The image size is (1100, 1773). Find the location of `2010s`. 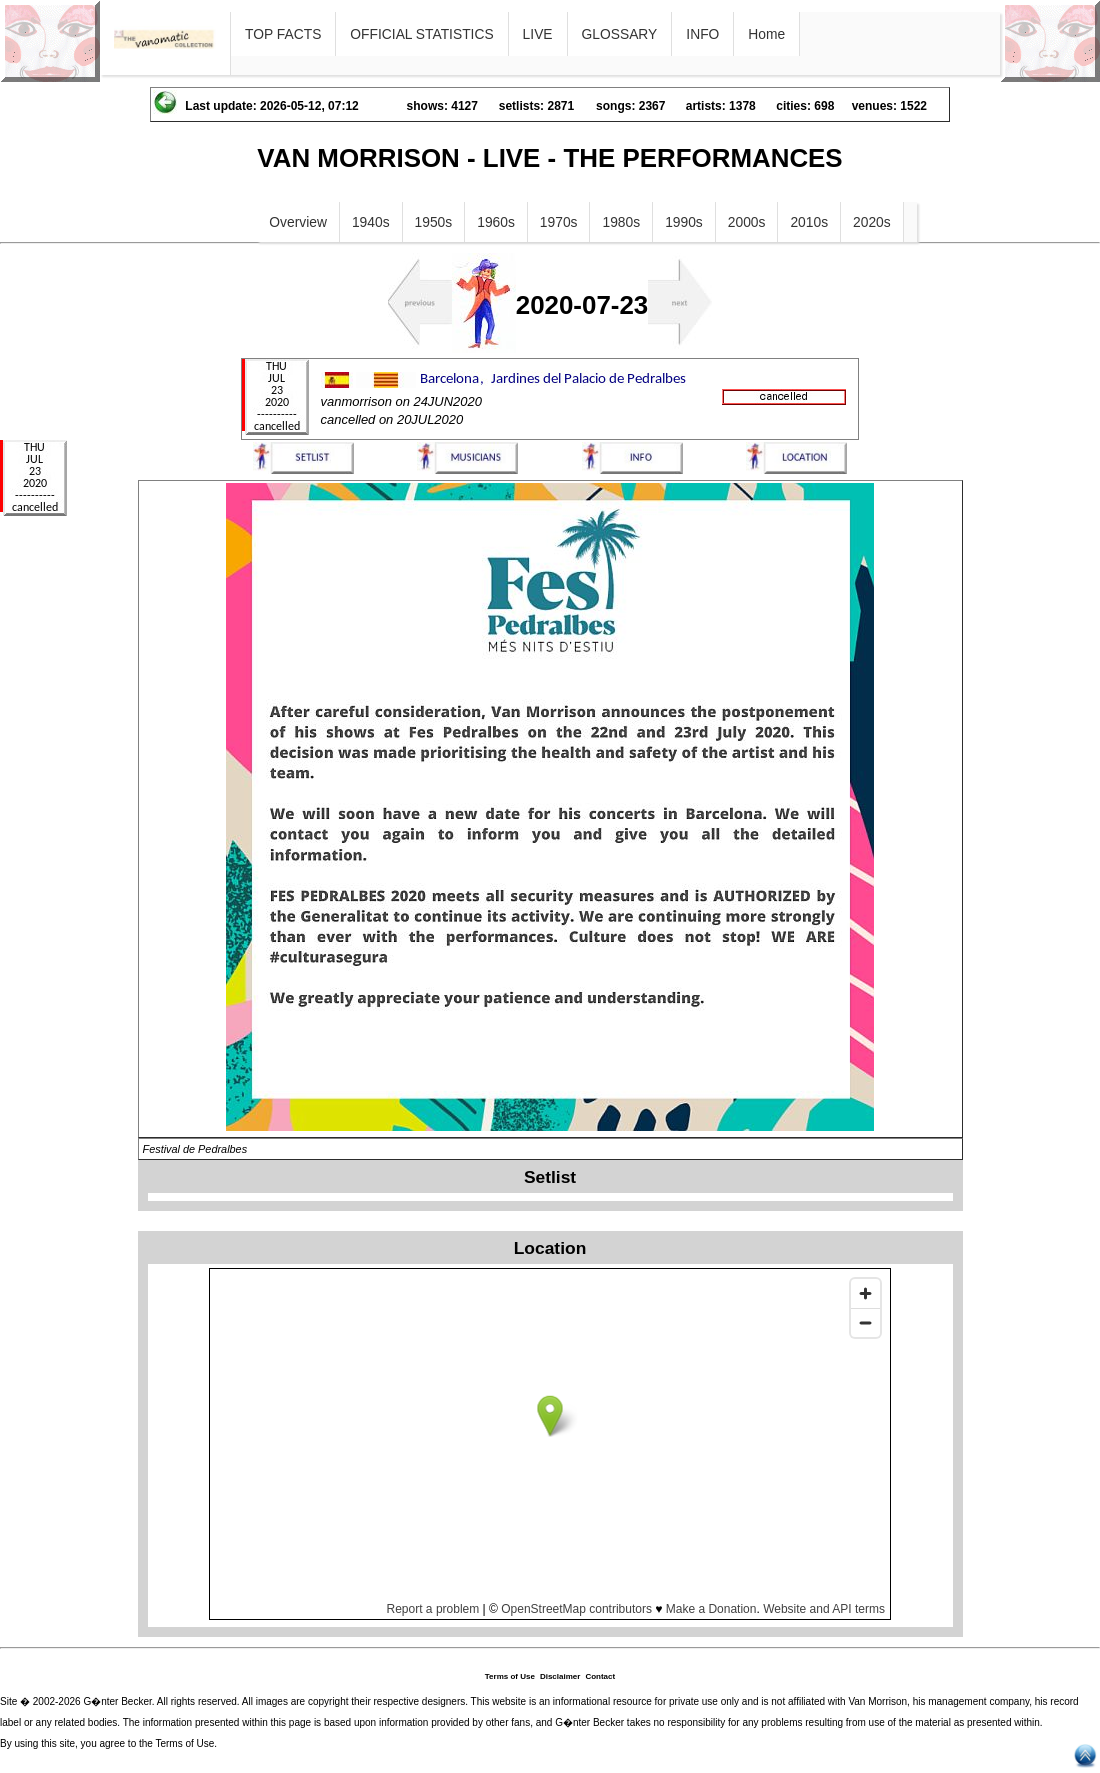

2010s is located at coordinates (809, 222).